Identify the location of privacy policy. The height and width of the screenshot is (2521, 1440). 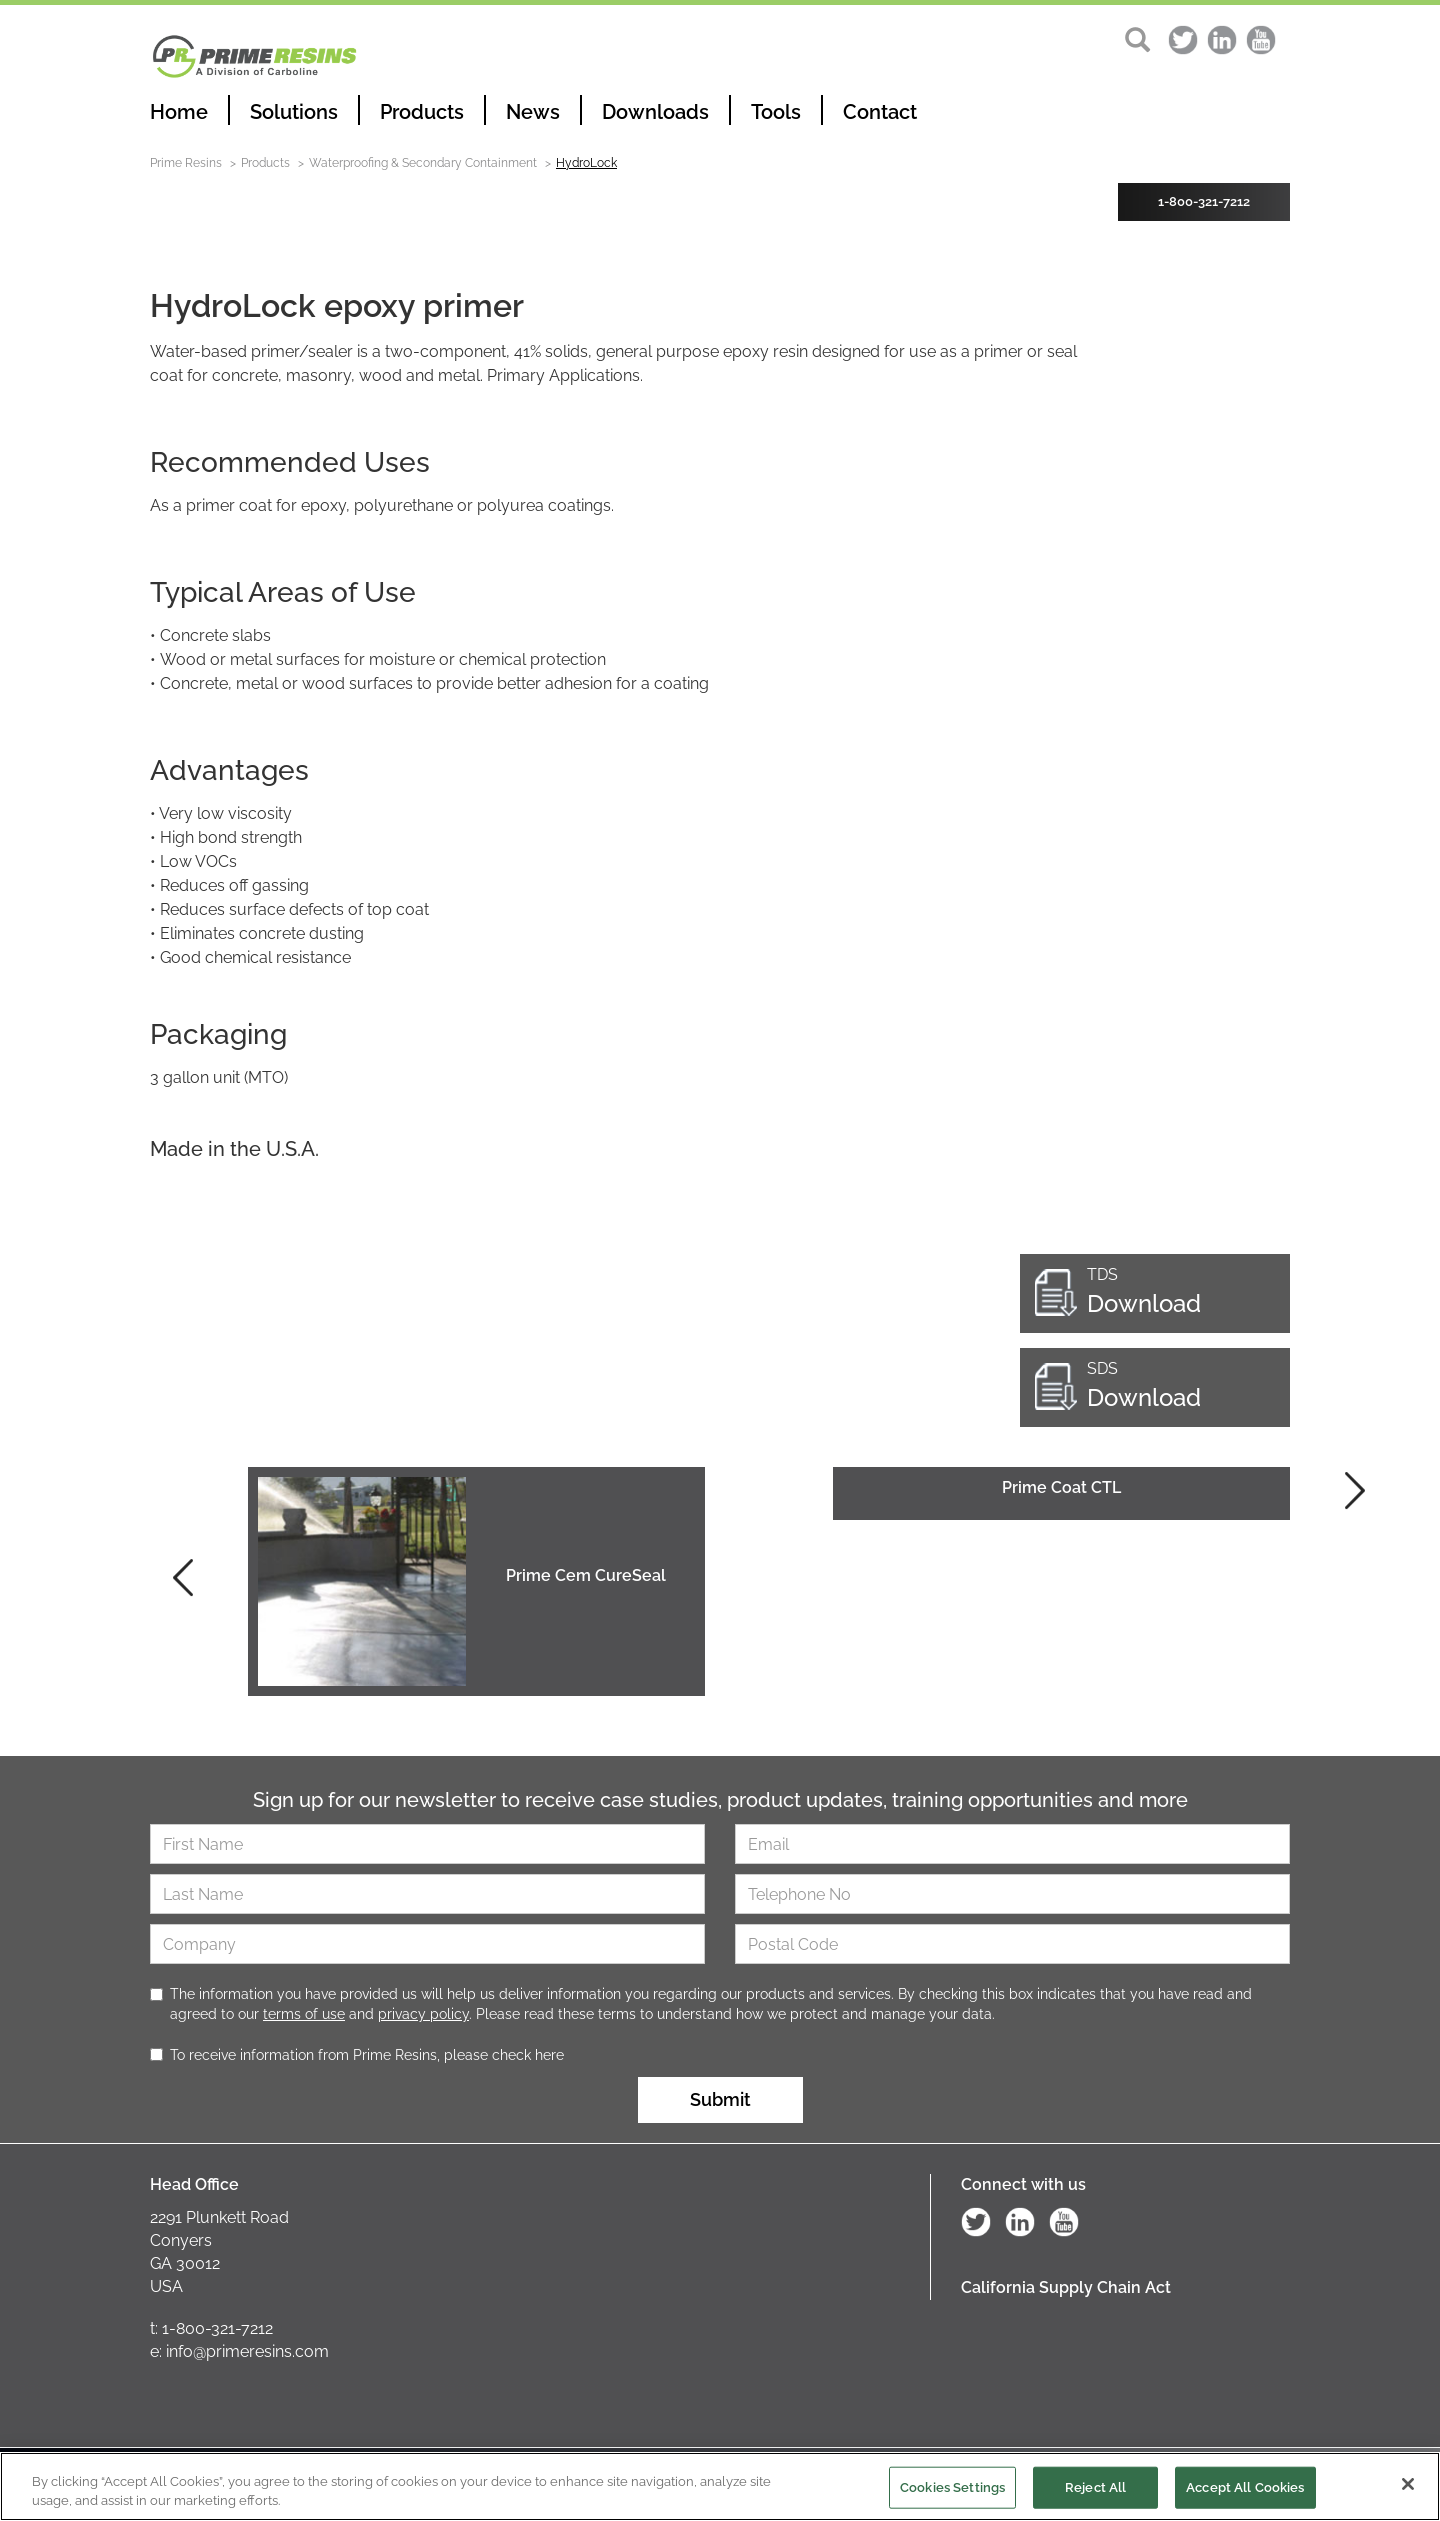
(423, 2014).